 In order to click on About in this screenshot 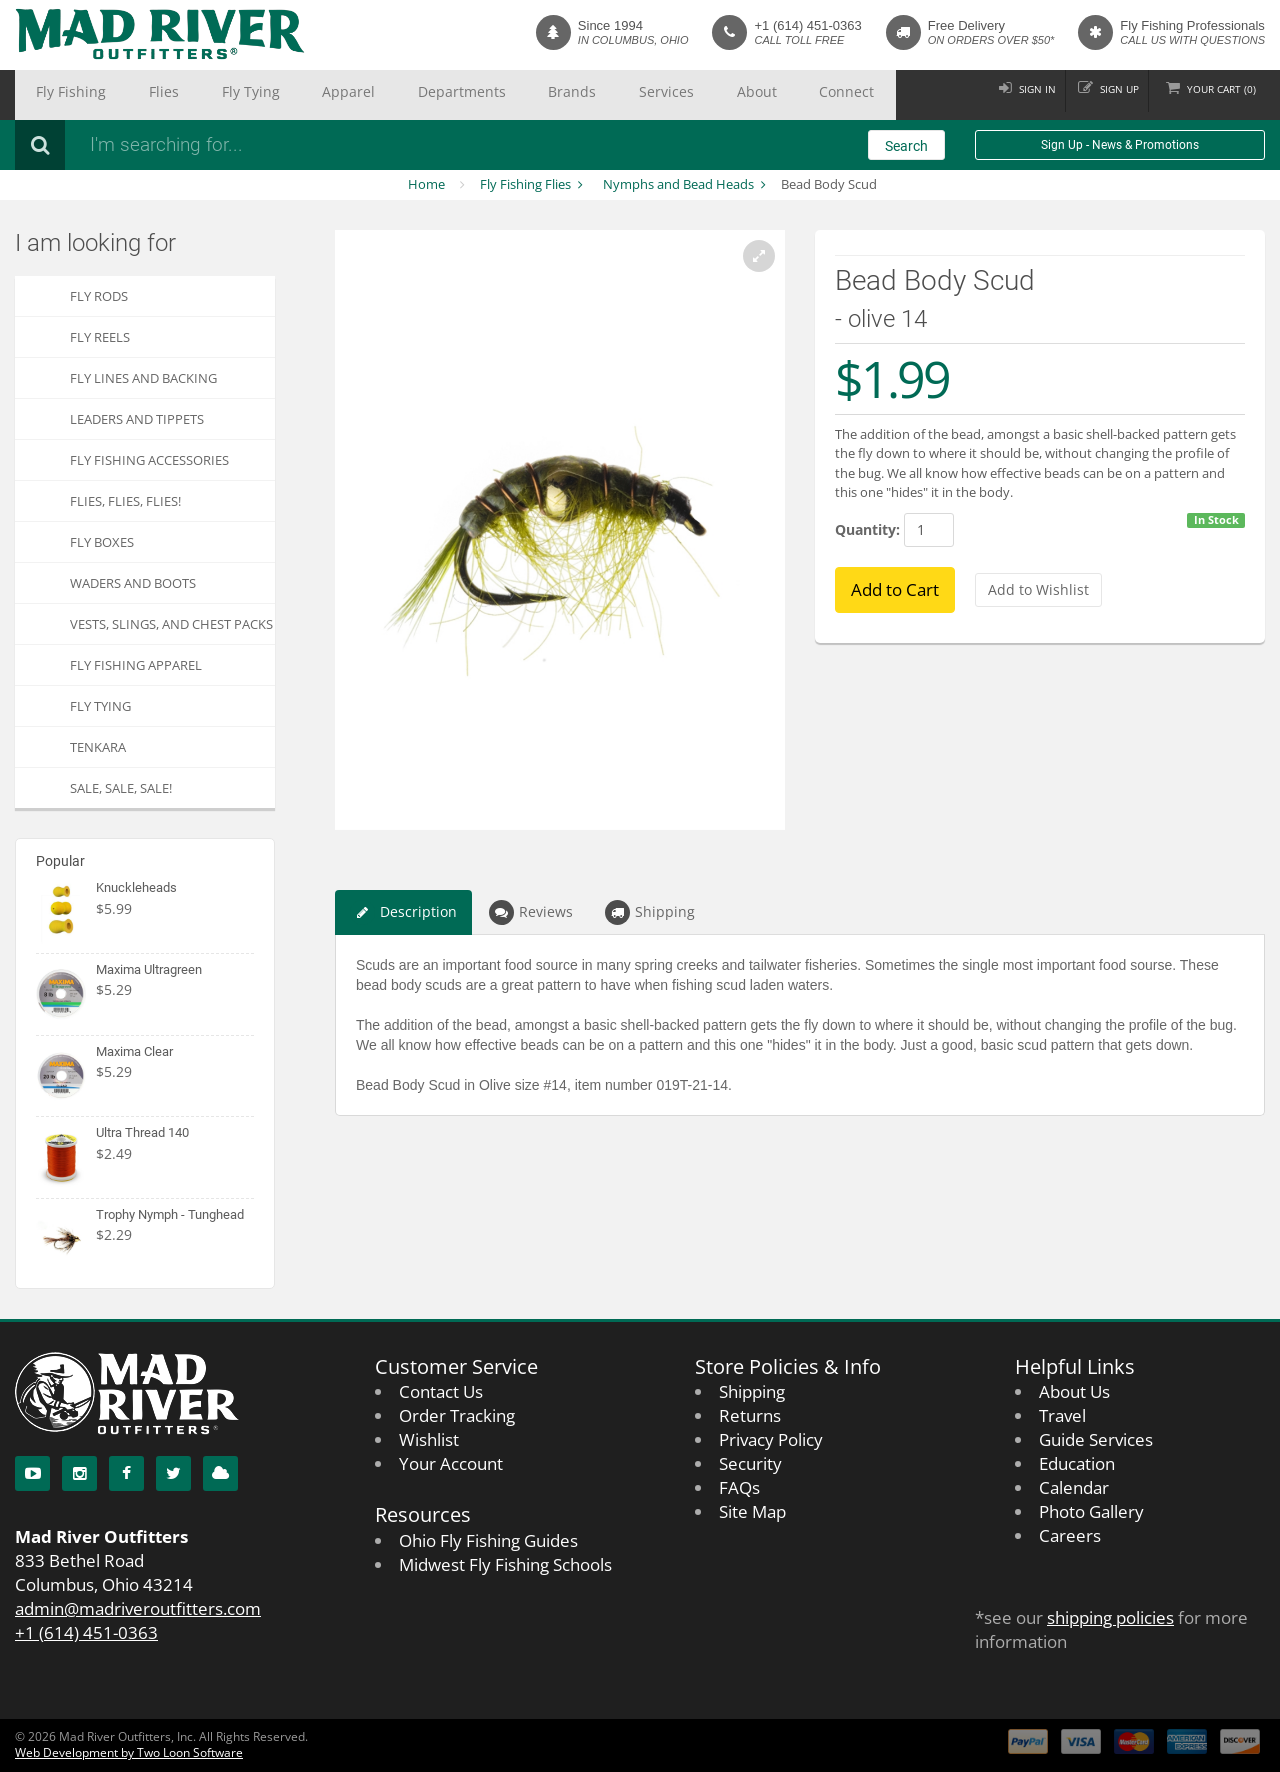, I will do `click(568, 95)`.